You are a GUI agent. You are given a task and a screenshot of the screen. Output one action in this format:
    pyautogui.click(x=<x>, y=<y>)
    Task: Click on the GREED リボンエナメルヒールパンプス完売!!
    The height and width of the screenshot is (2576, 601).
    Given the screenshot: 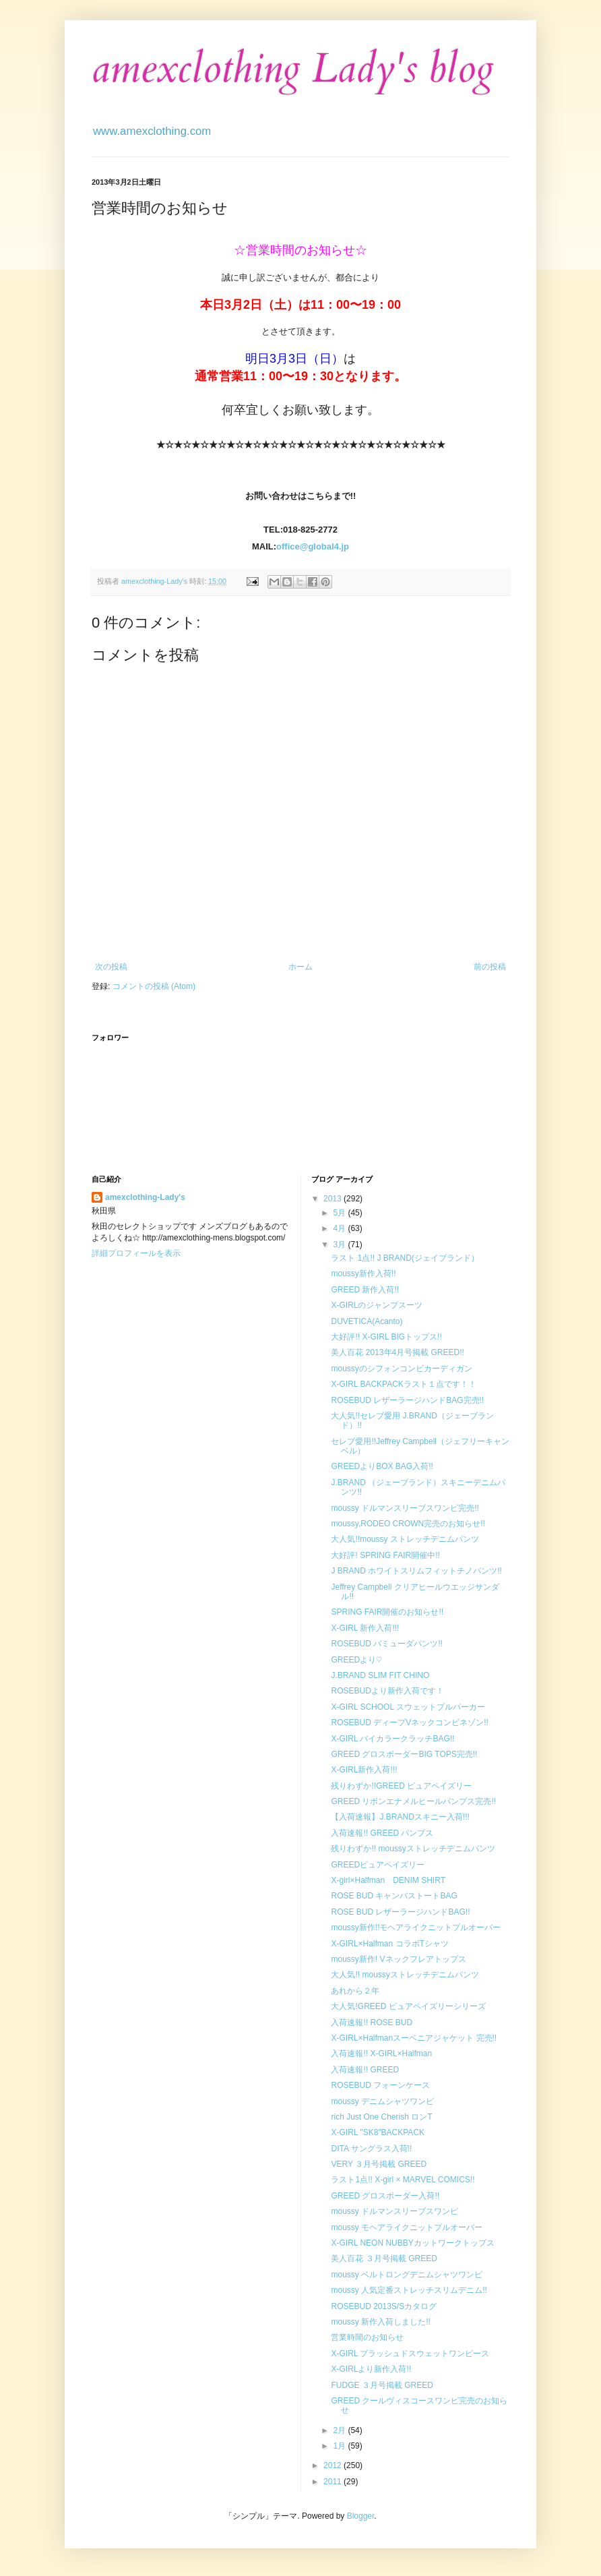 What is the action you would take?
    pyautogui.click(x=413, y=1801)
    